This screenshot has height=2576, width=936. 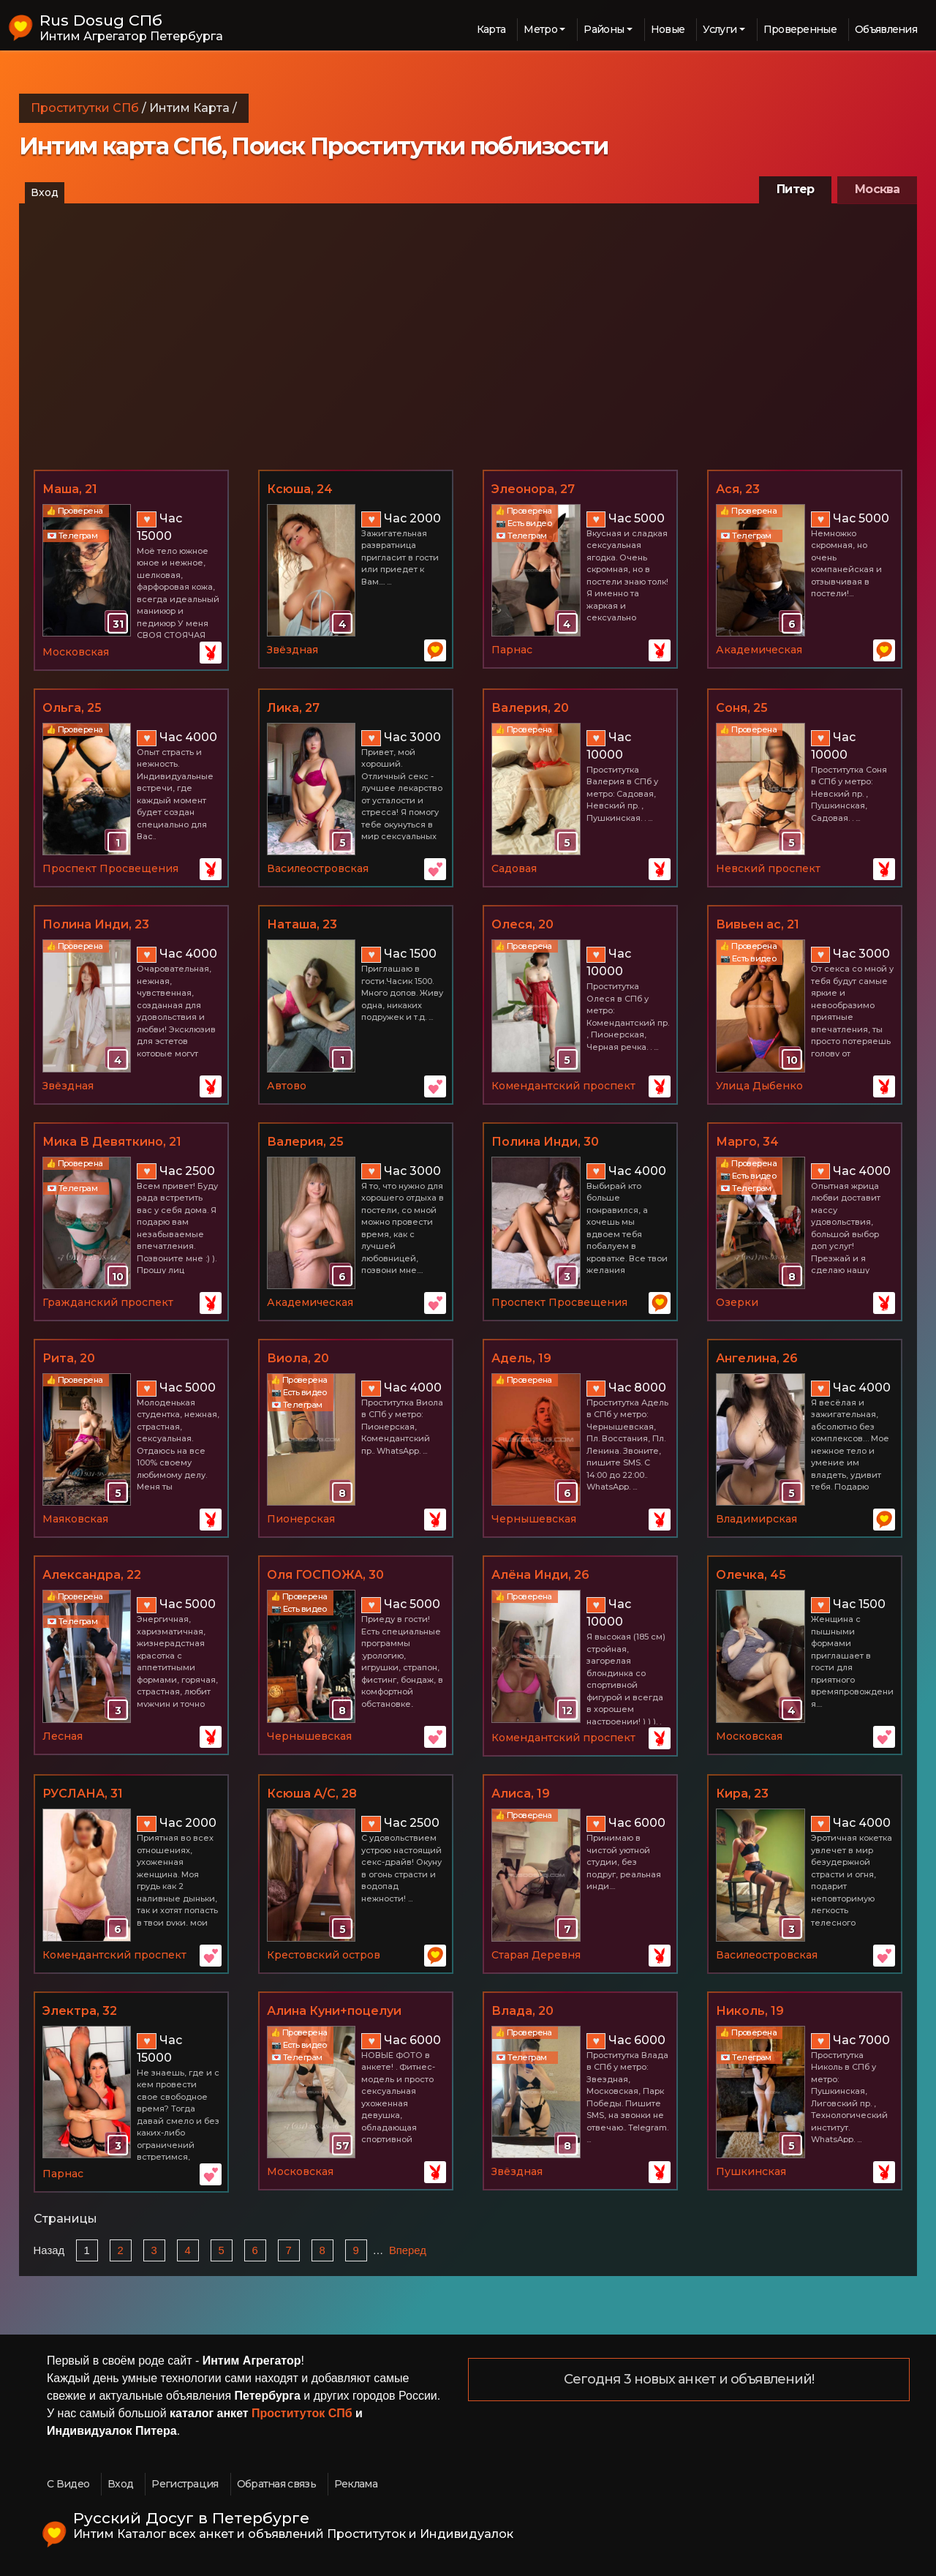 What do you see at coordinates (318, 868) in the screenshot?
I see `Василеостровская` at bounding box center [318, 868].